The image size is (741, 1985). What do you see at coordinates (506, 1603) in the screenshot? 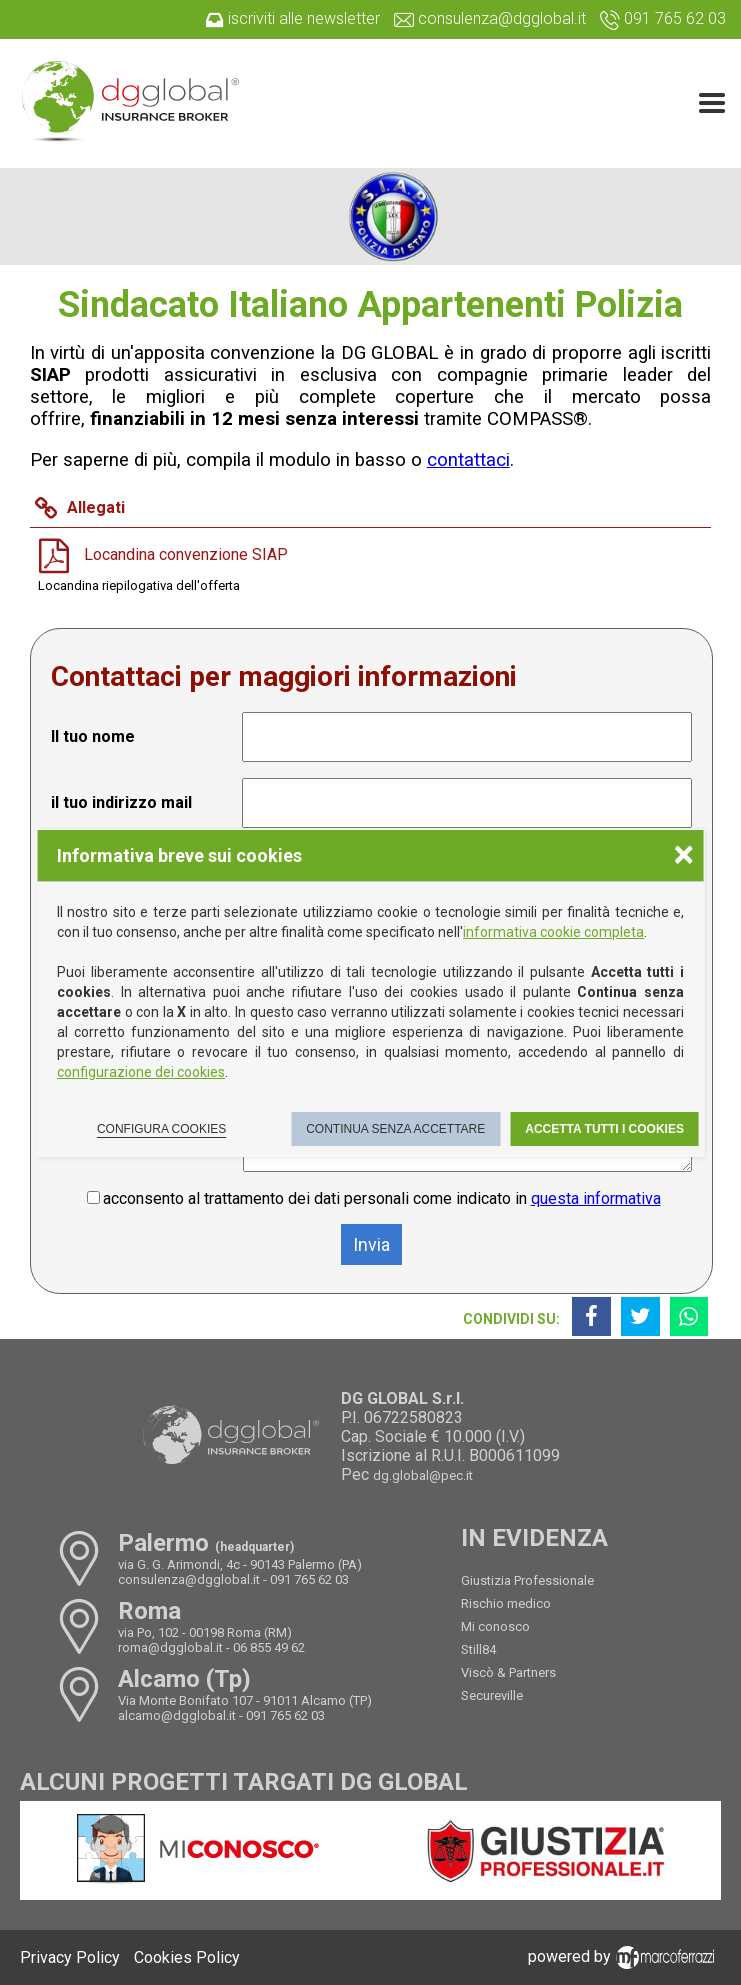
I see `Rischio medico` at bounding box center [506, 1603].